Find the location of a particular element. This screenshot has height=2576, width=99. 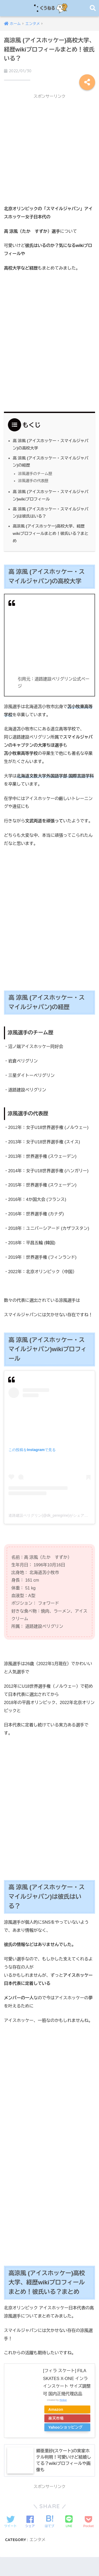

エンタメ is located at coordinates (38, 2539).